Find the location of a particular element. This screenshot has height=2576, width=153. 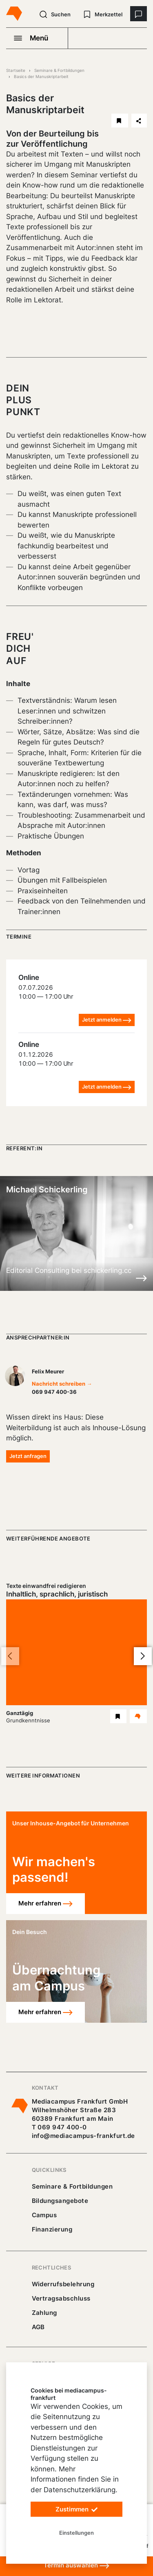

Bildungsangebote is located at coordinates (60, 2201).